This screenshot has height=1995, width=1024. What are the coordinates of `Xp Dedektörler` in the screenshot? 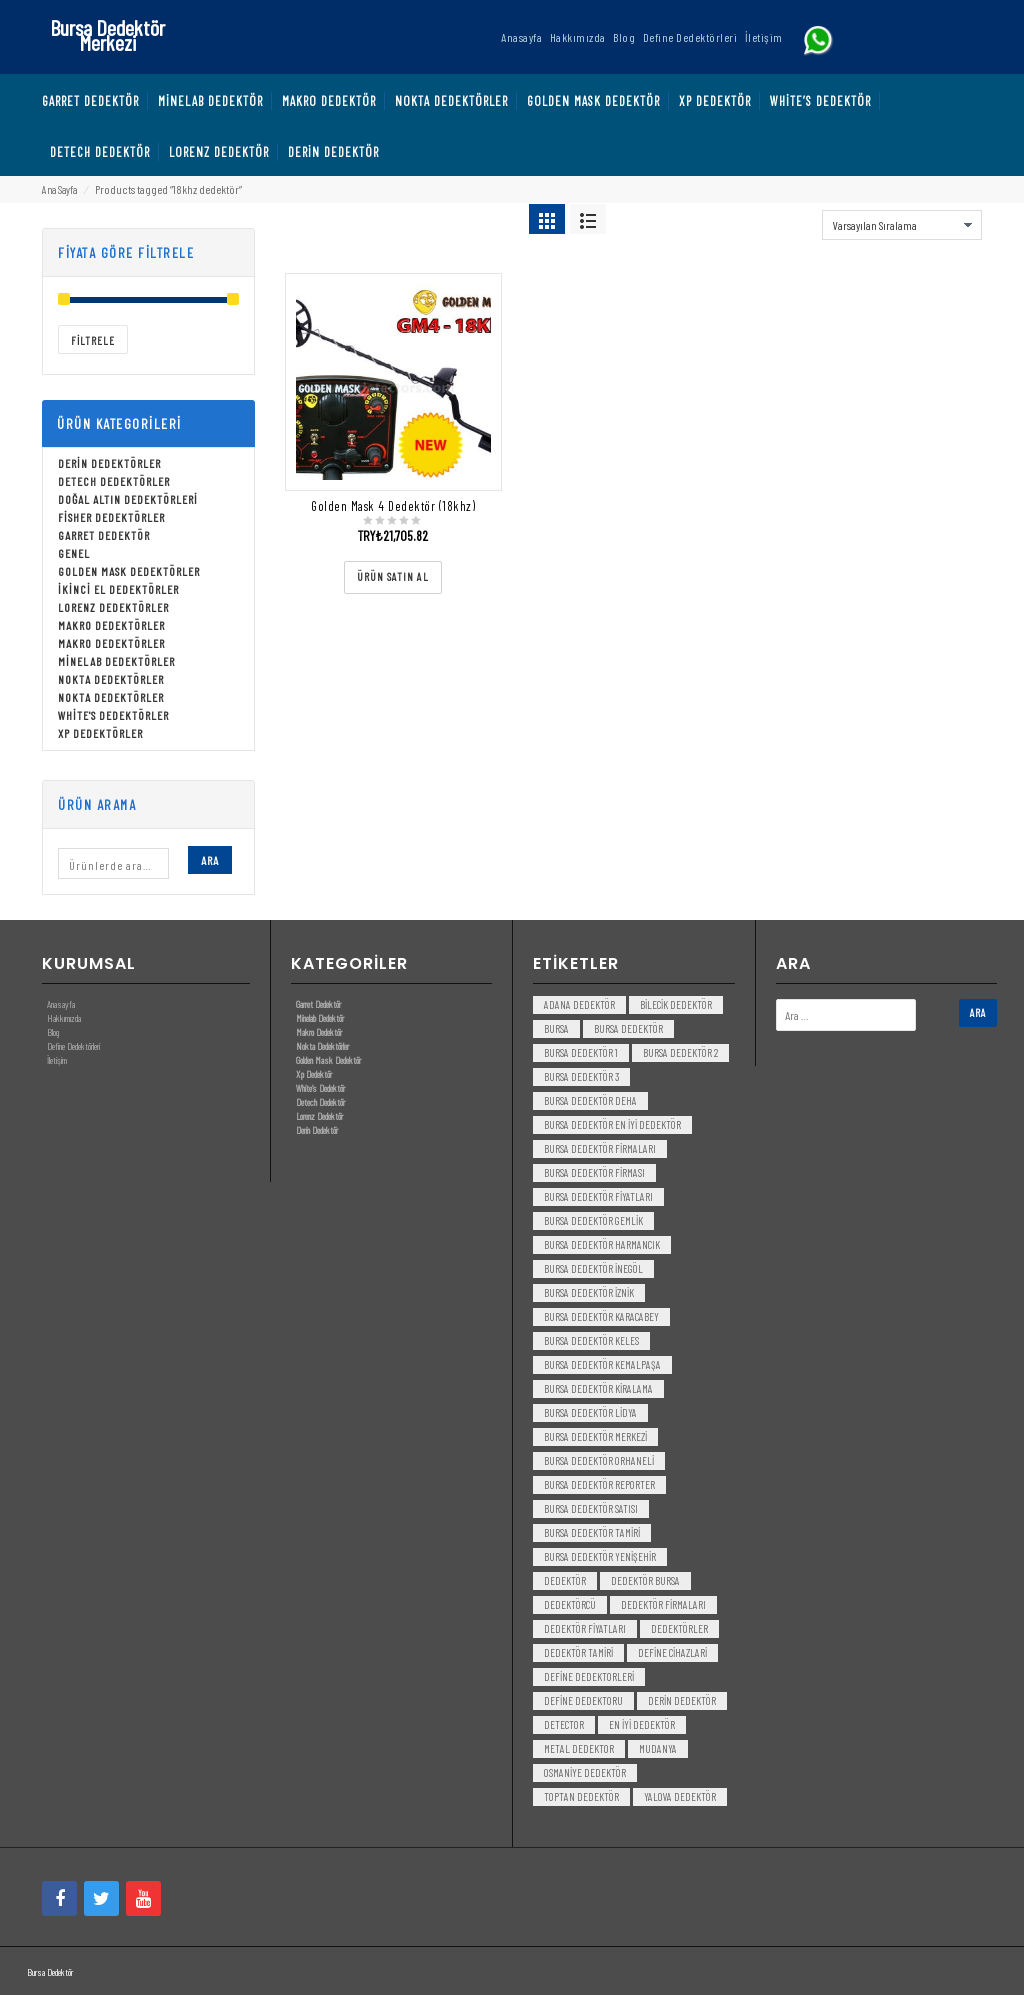 It's located at (100, 733).